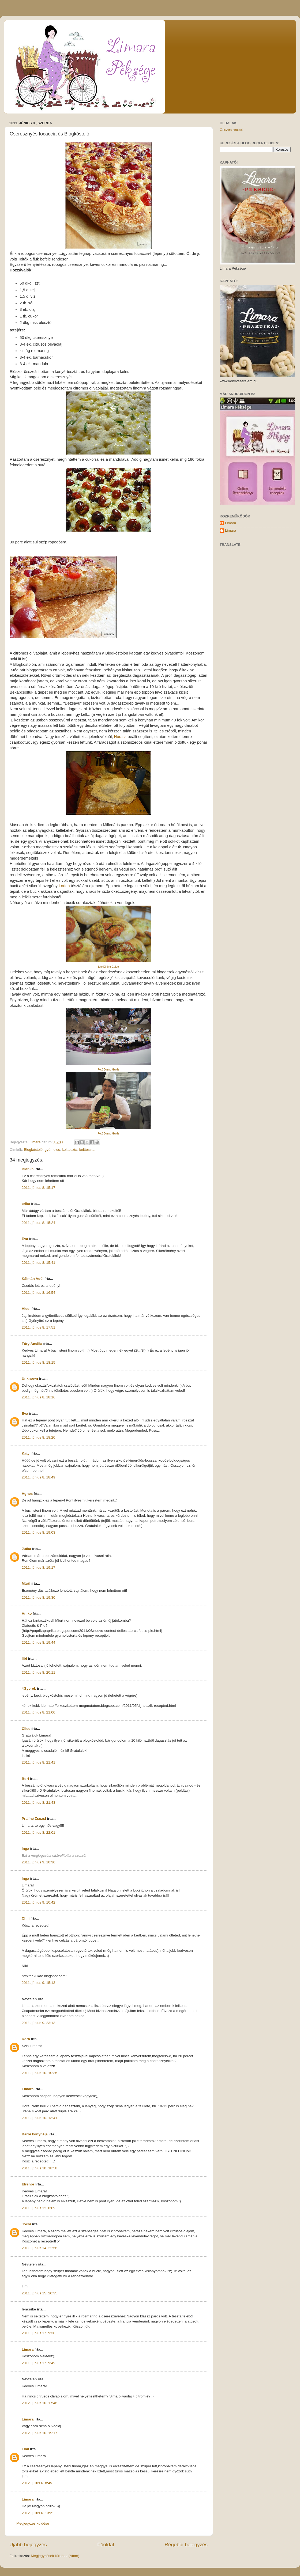 The height and width of the screenshot is (2576, 300). Describe the element at coordinates (35, 2134) in the screenshot. I see `Barbi konyhája` at that location.